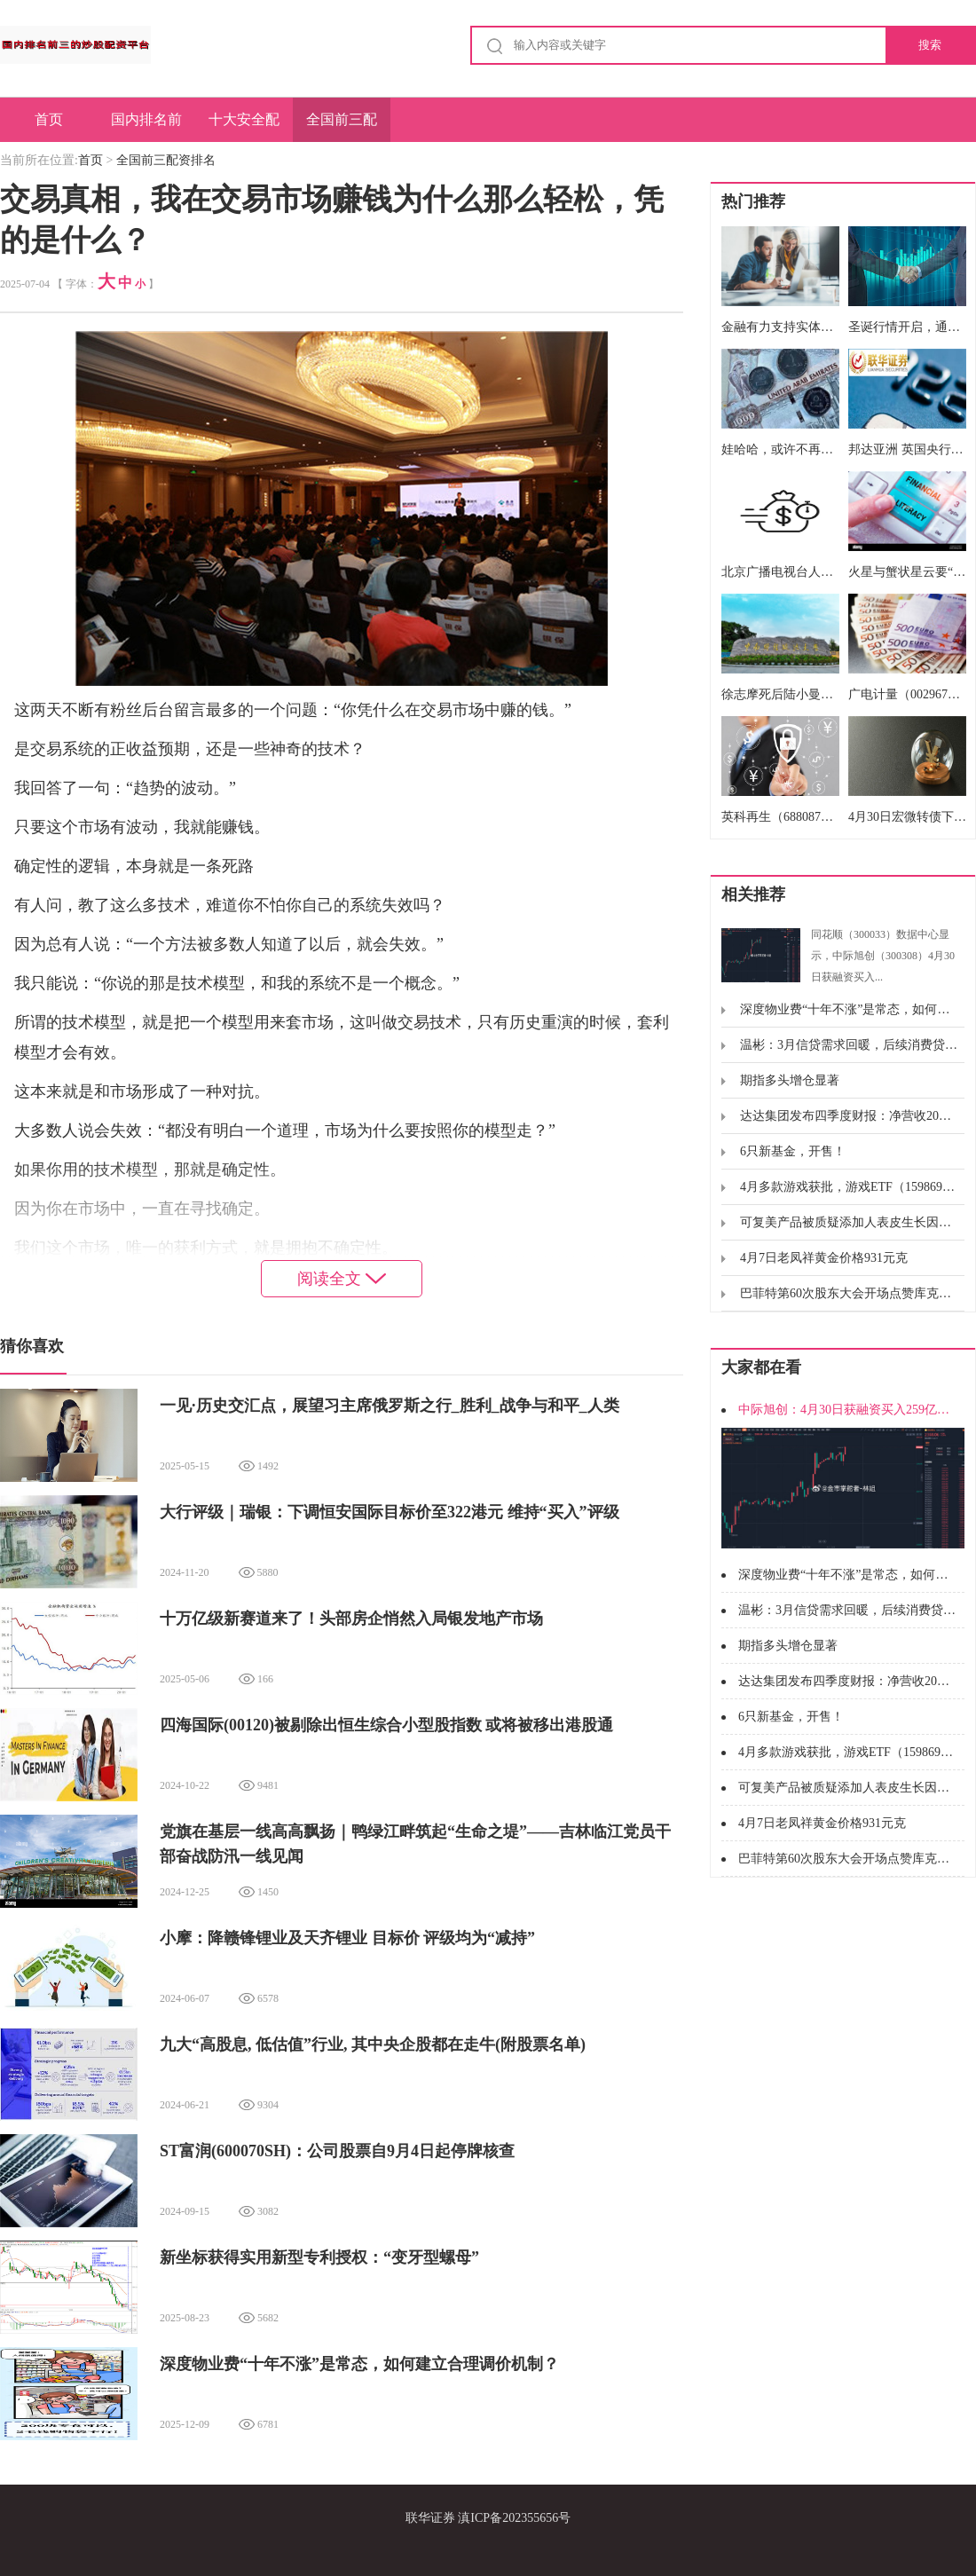  Describe the element at coordinates (49, 119) in the screenshot. I see `首页` at that location.